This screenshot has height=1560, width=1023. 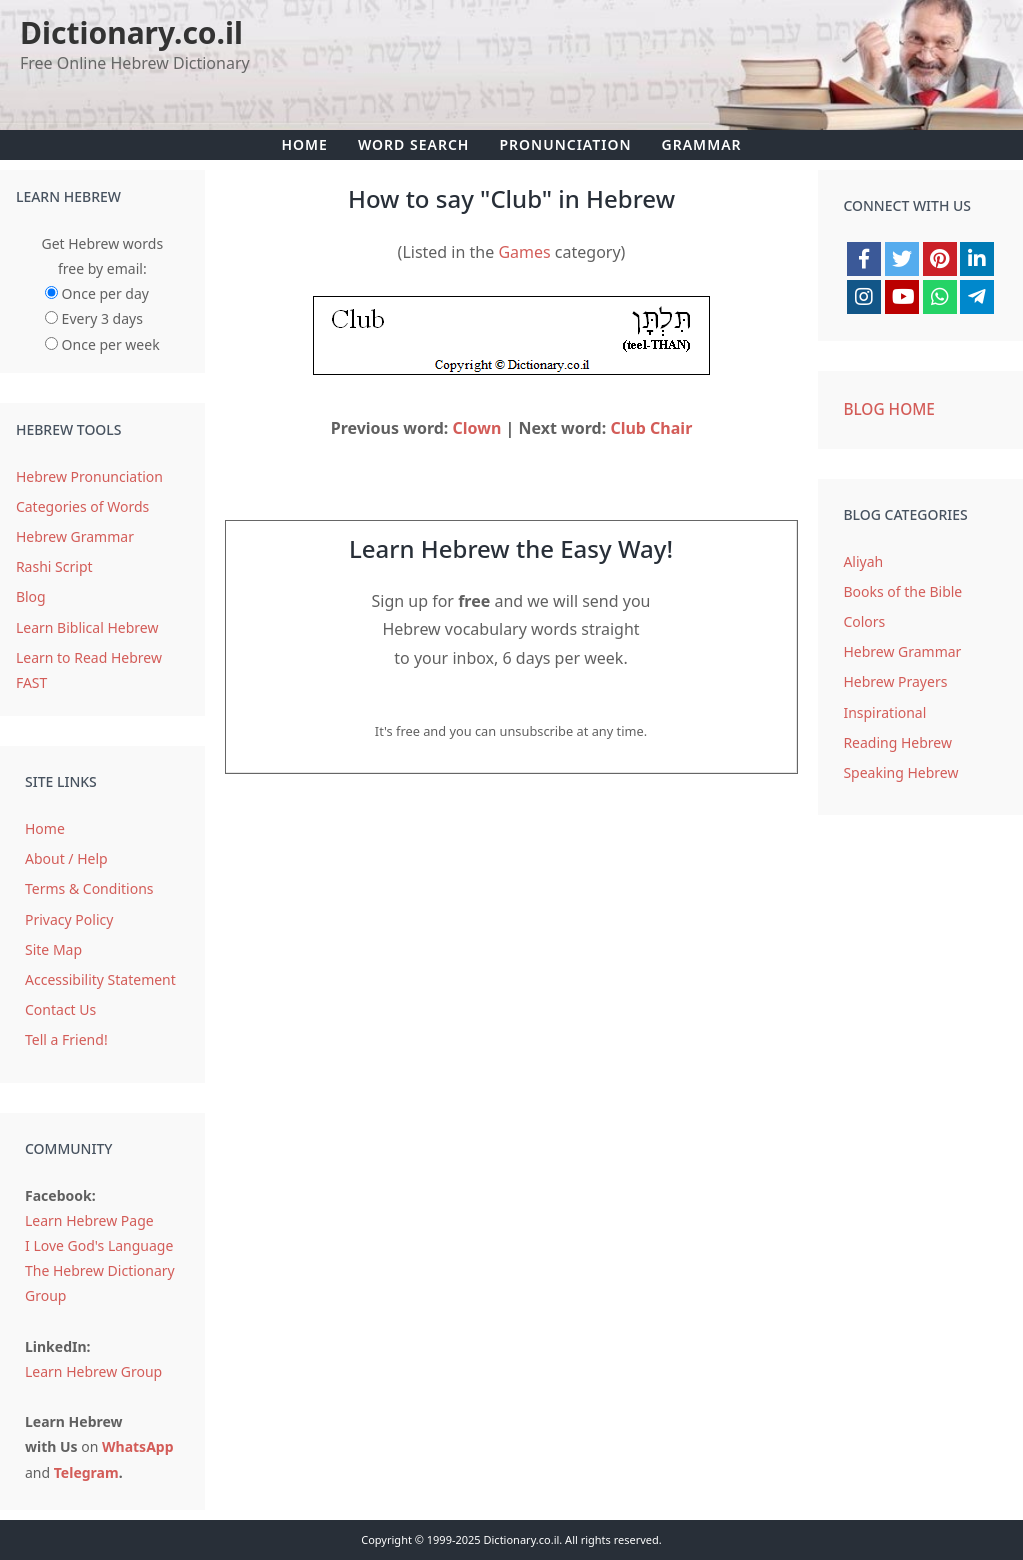 I want to click on Aliyah, so click(x=863, y=561).